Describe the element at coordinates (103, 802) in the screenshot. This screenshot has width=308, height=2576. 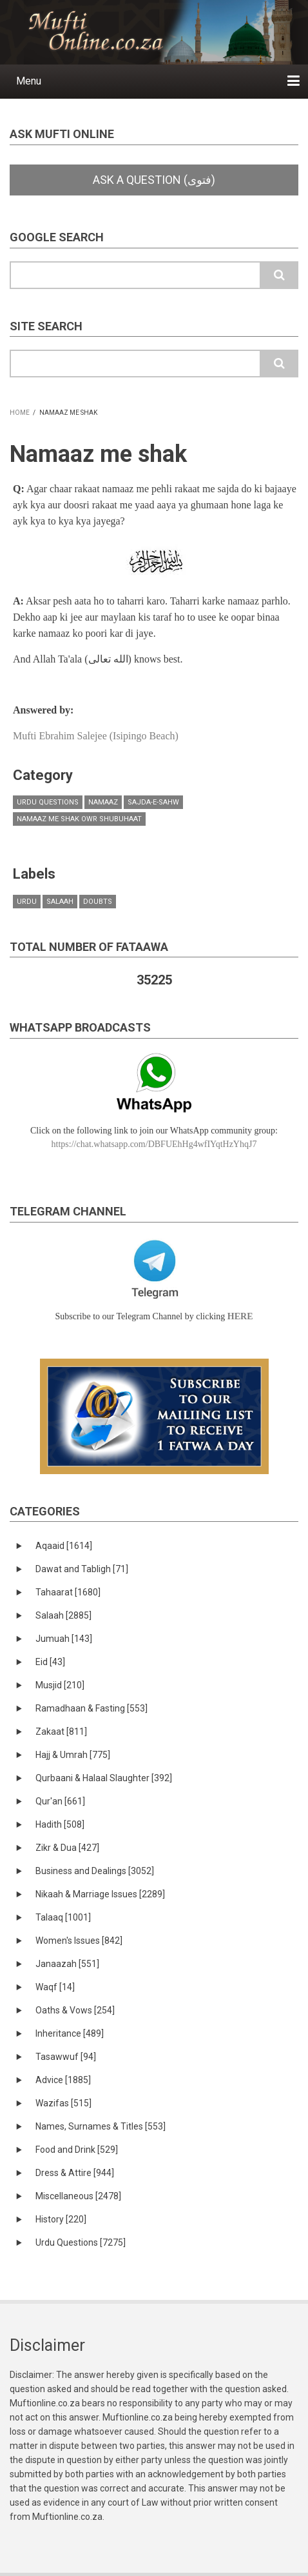
I see `Namaaz` at that location.